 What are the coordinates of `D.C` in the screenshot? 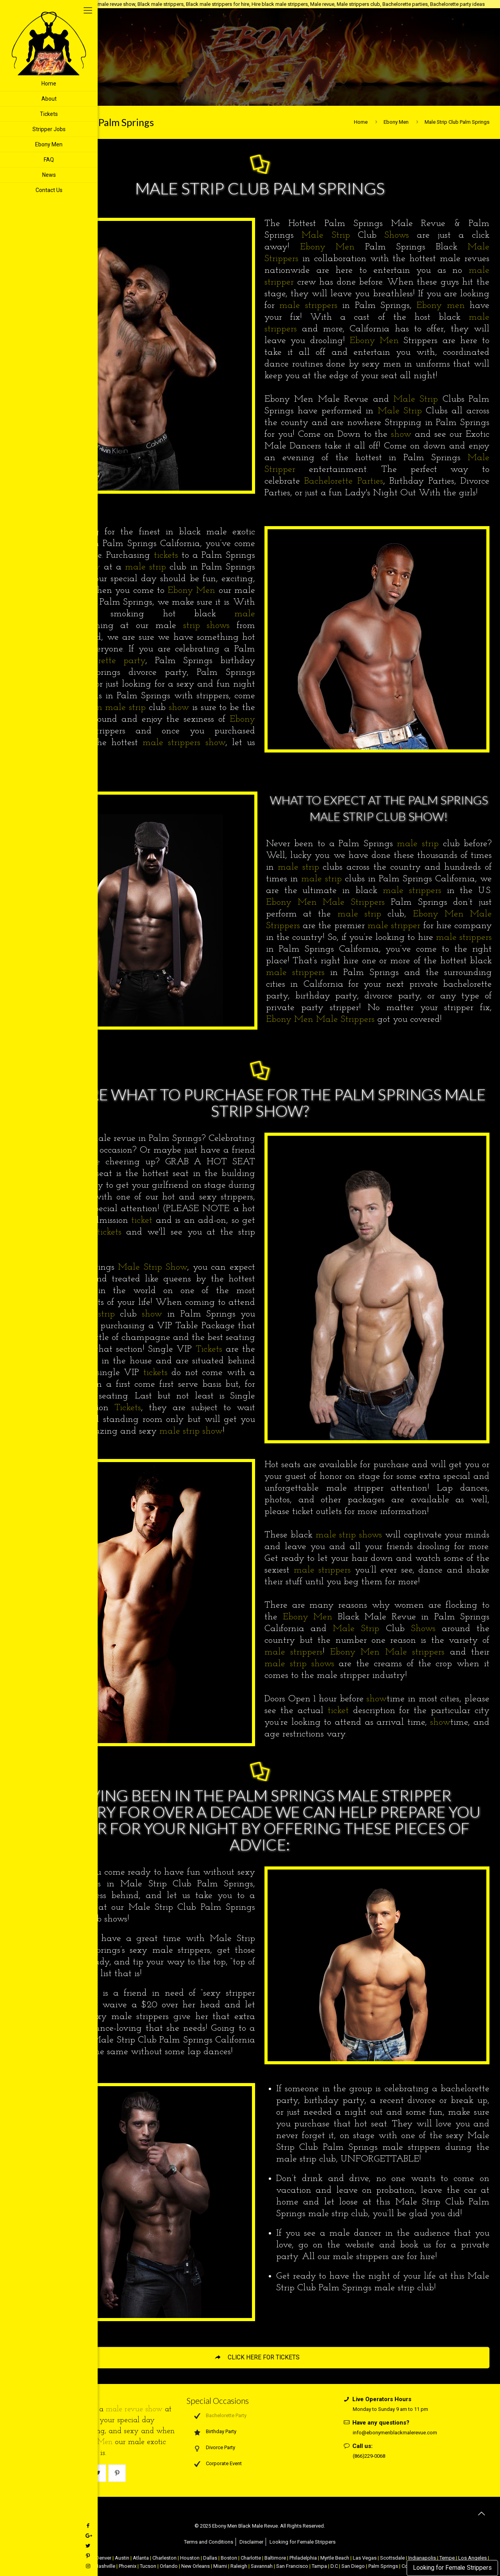 It's located at (334, 2566).